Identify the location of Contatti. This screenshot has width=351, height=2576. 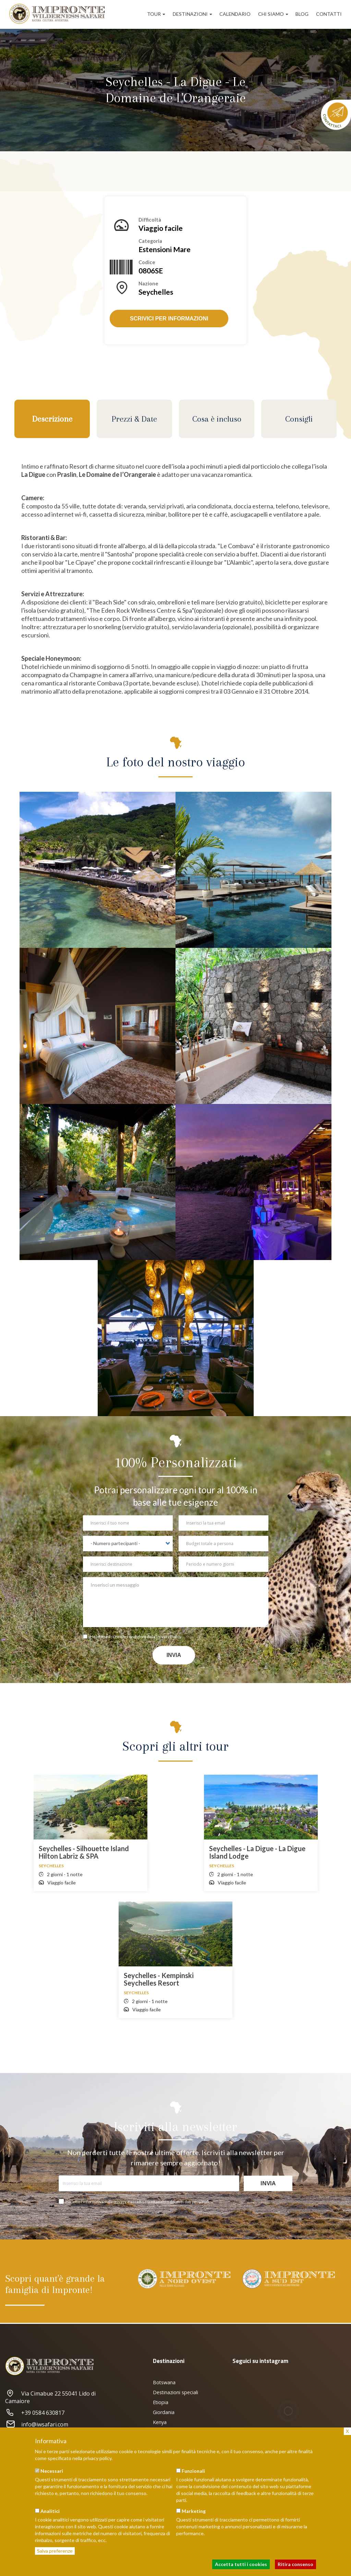
(329, 14).